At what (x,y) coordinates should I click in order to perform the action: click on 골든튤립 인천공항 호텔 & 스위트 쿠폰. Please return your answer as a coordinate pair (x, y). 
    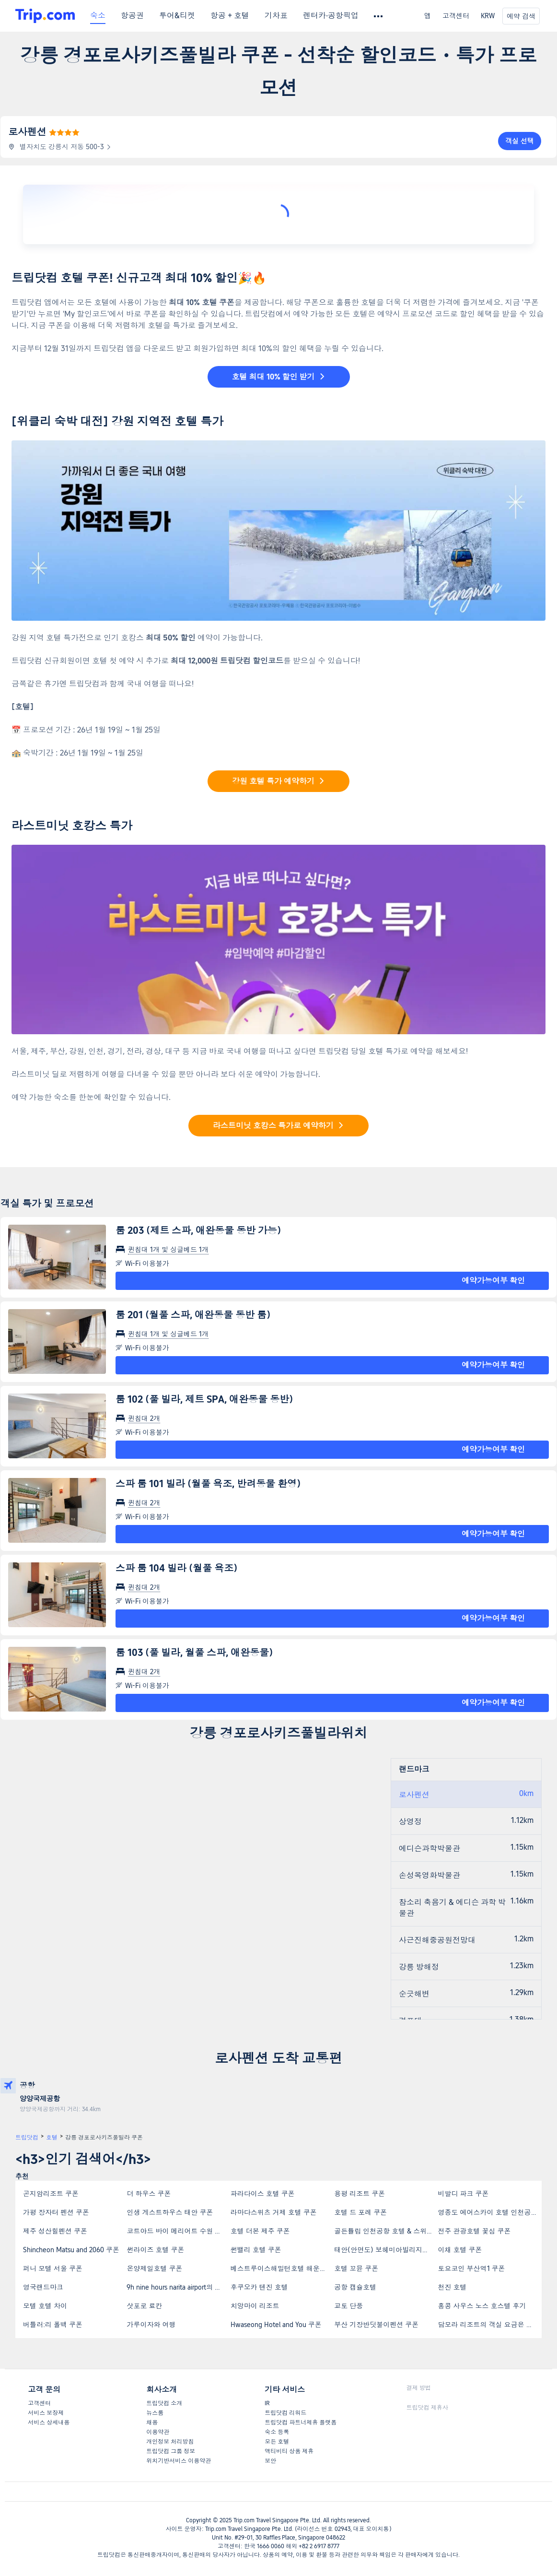
    Looking at the image, I should click on (385, 2231).